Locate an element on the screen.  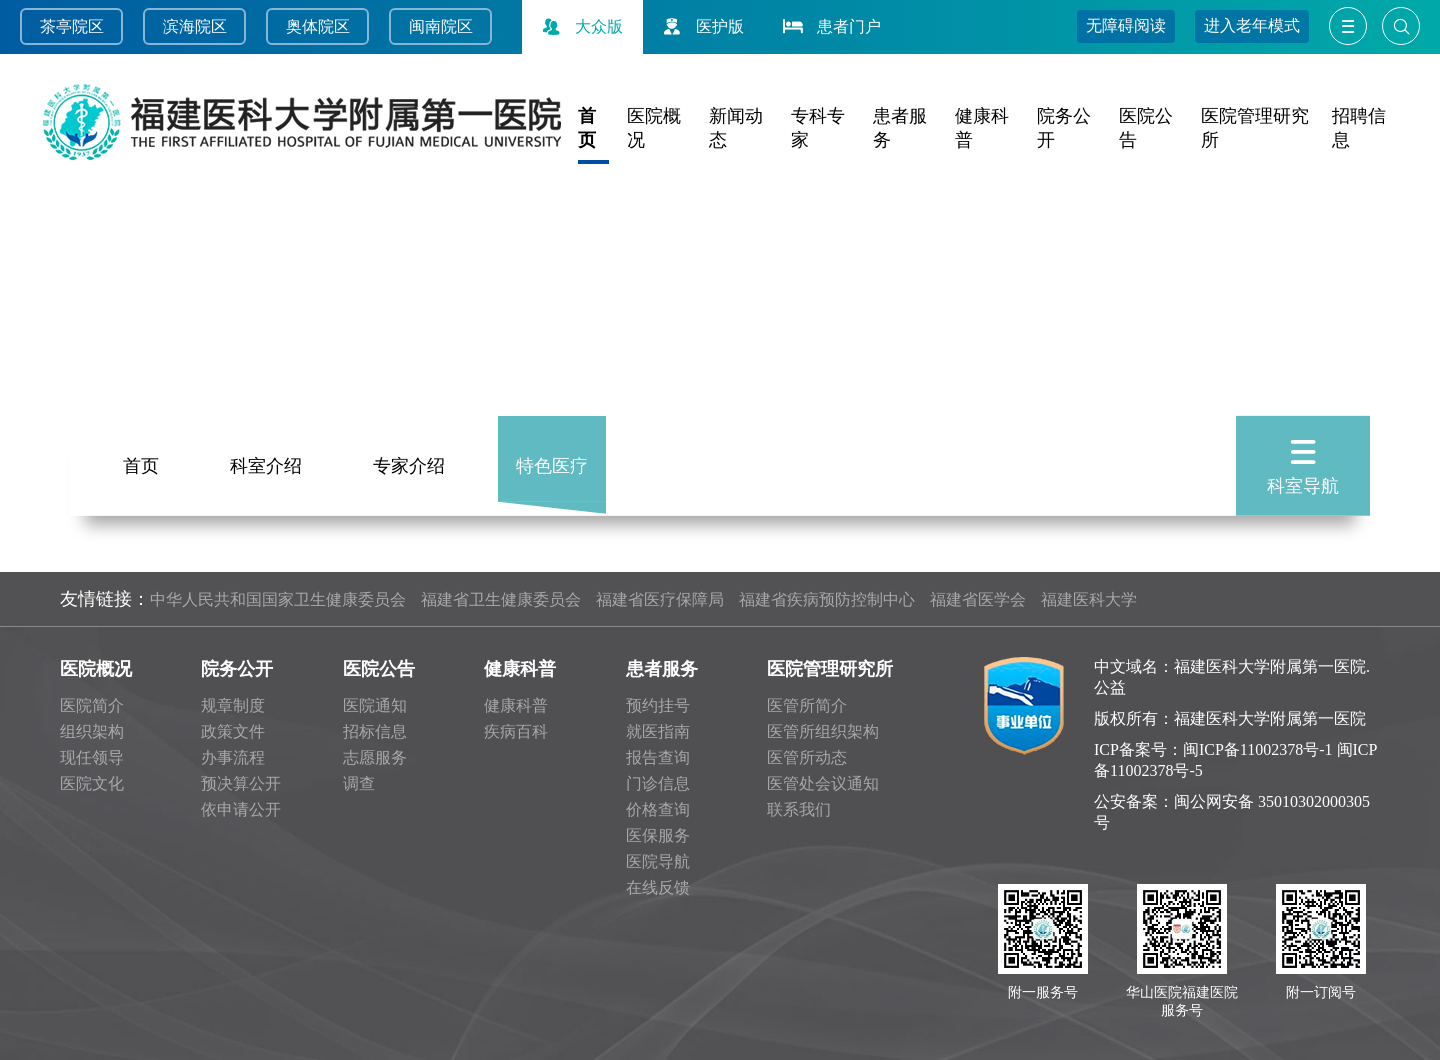
患者门户 is located at coordinates (830, 26).